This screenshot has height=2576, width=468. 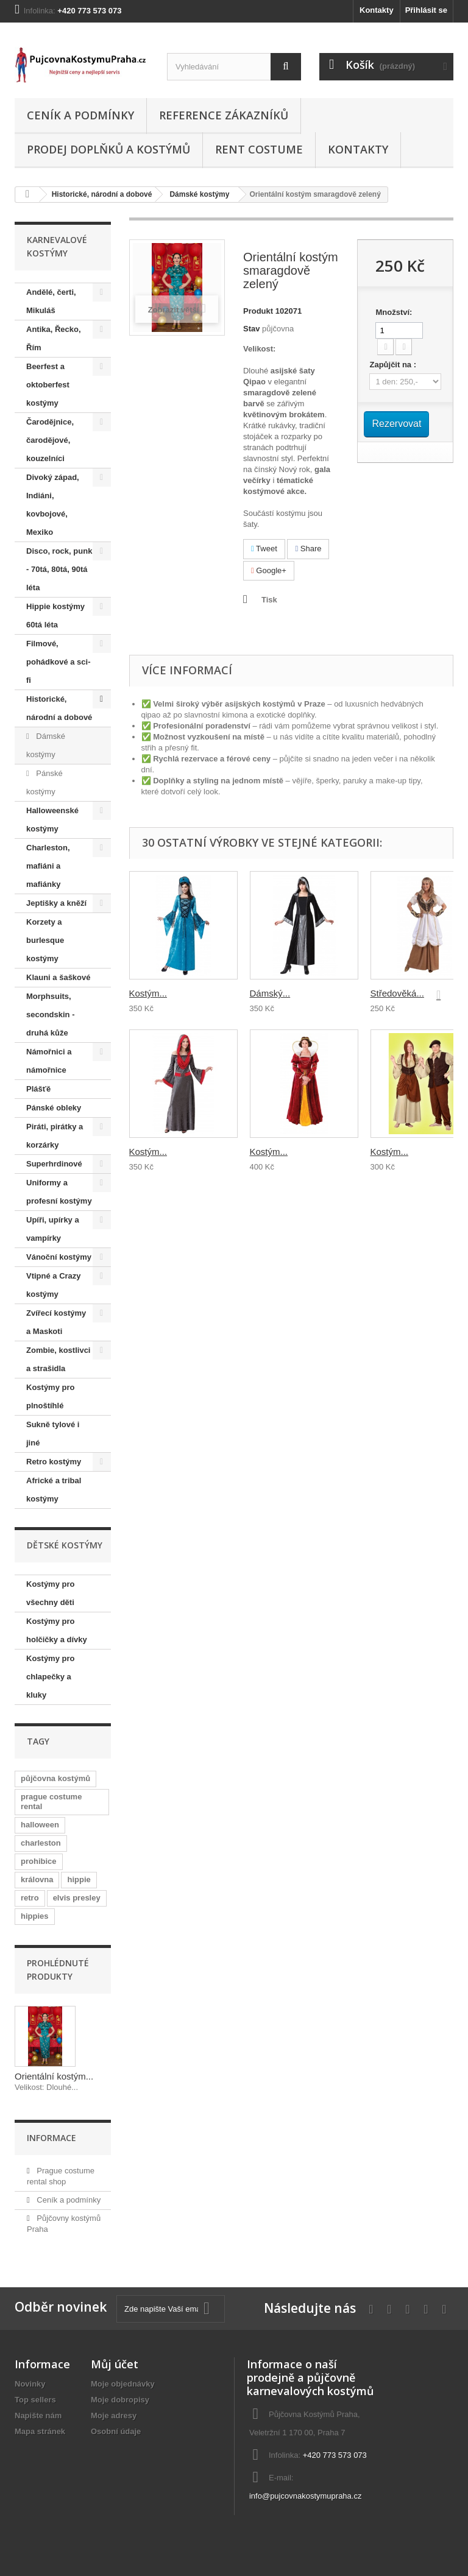 What do you see at coordinates (58, 662) in the screenshot?
I see `Filmové, pohádkové a sci-fi` at bounding box center [58, 662].